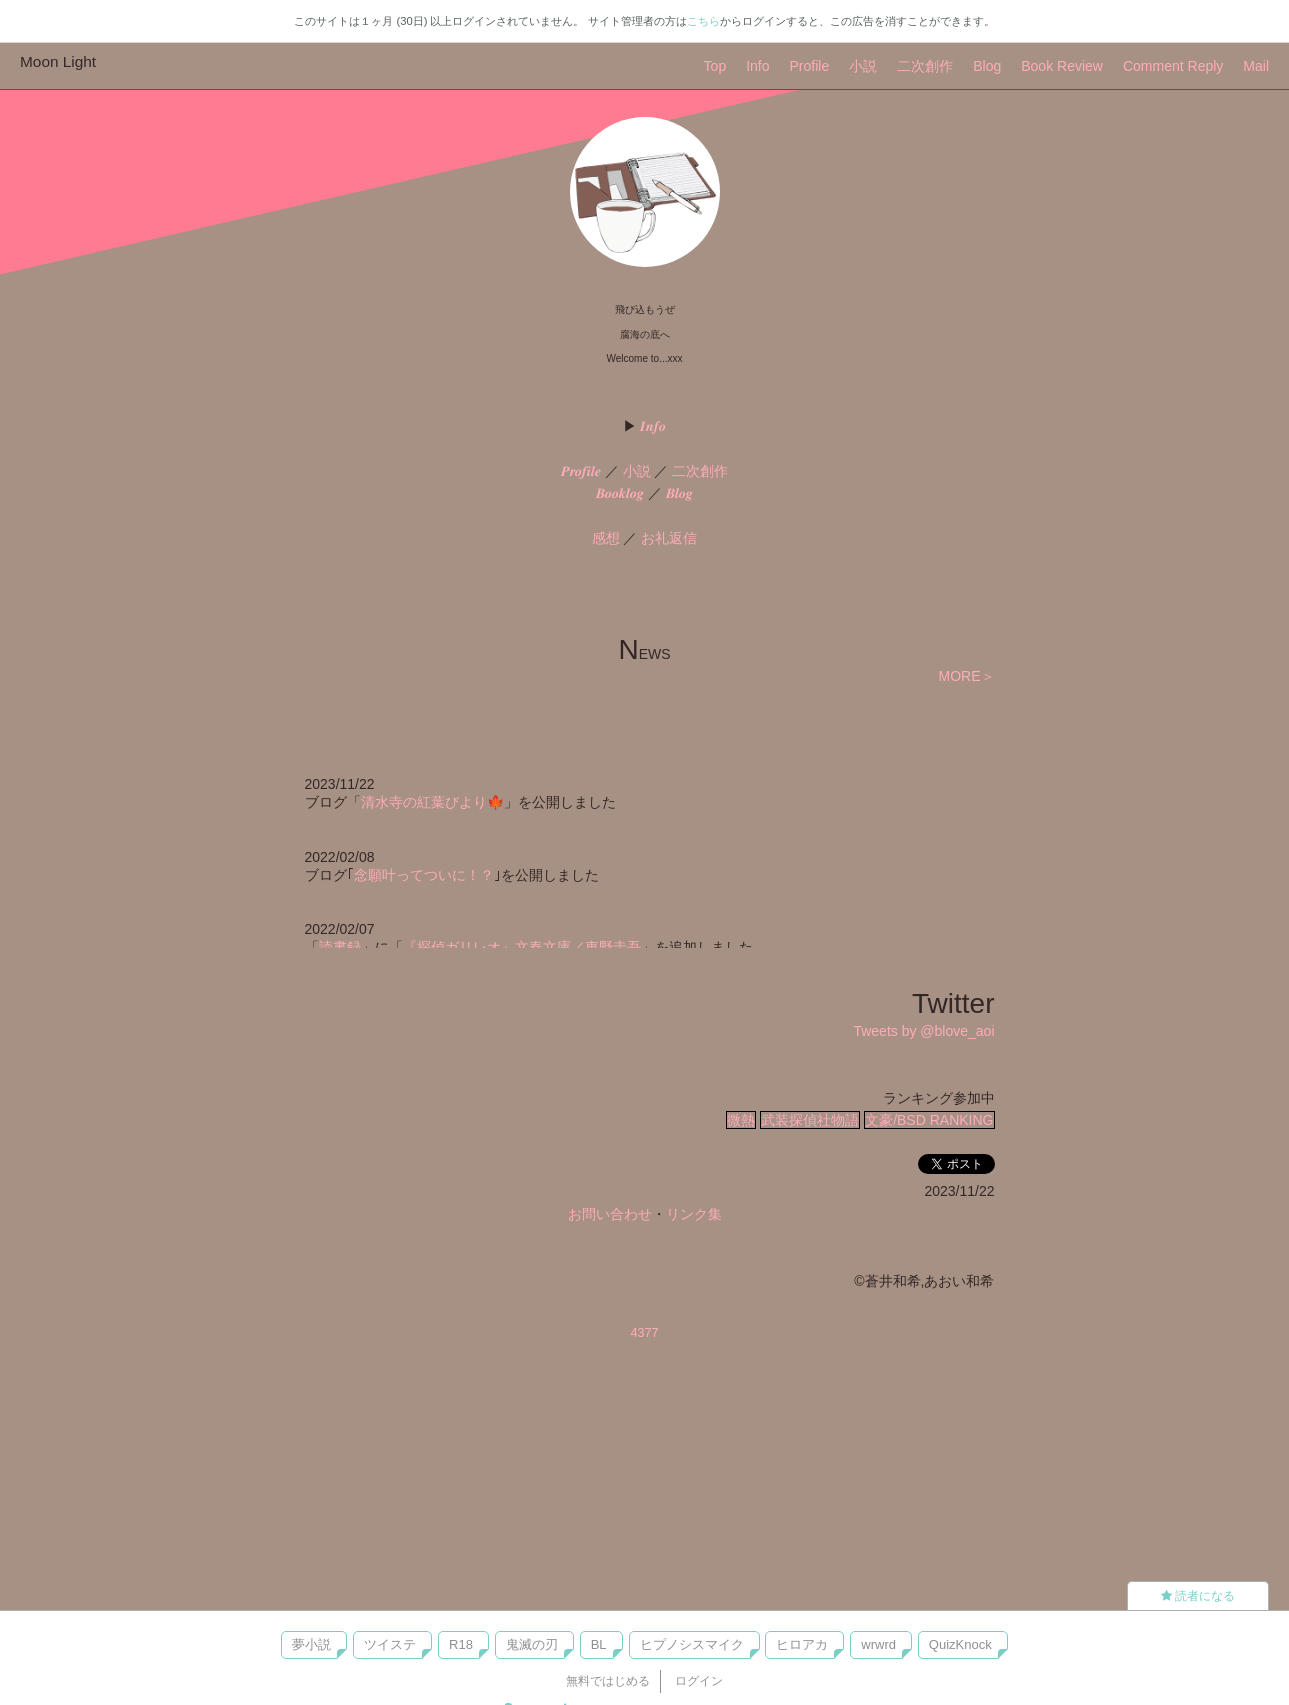  Describe the element at coordinates (432, 802) in the screenshot. I see `清水寺の紅葉びより🍁` at that location.